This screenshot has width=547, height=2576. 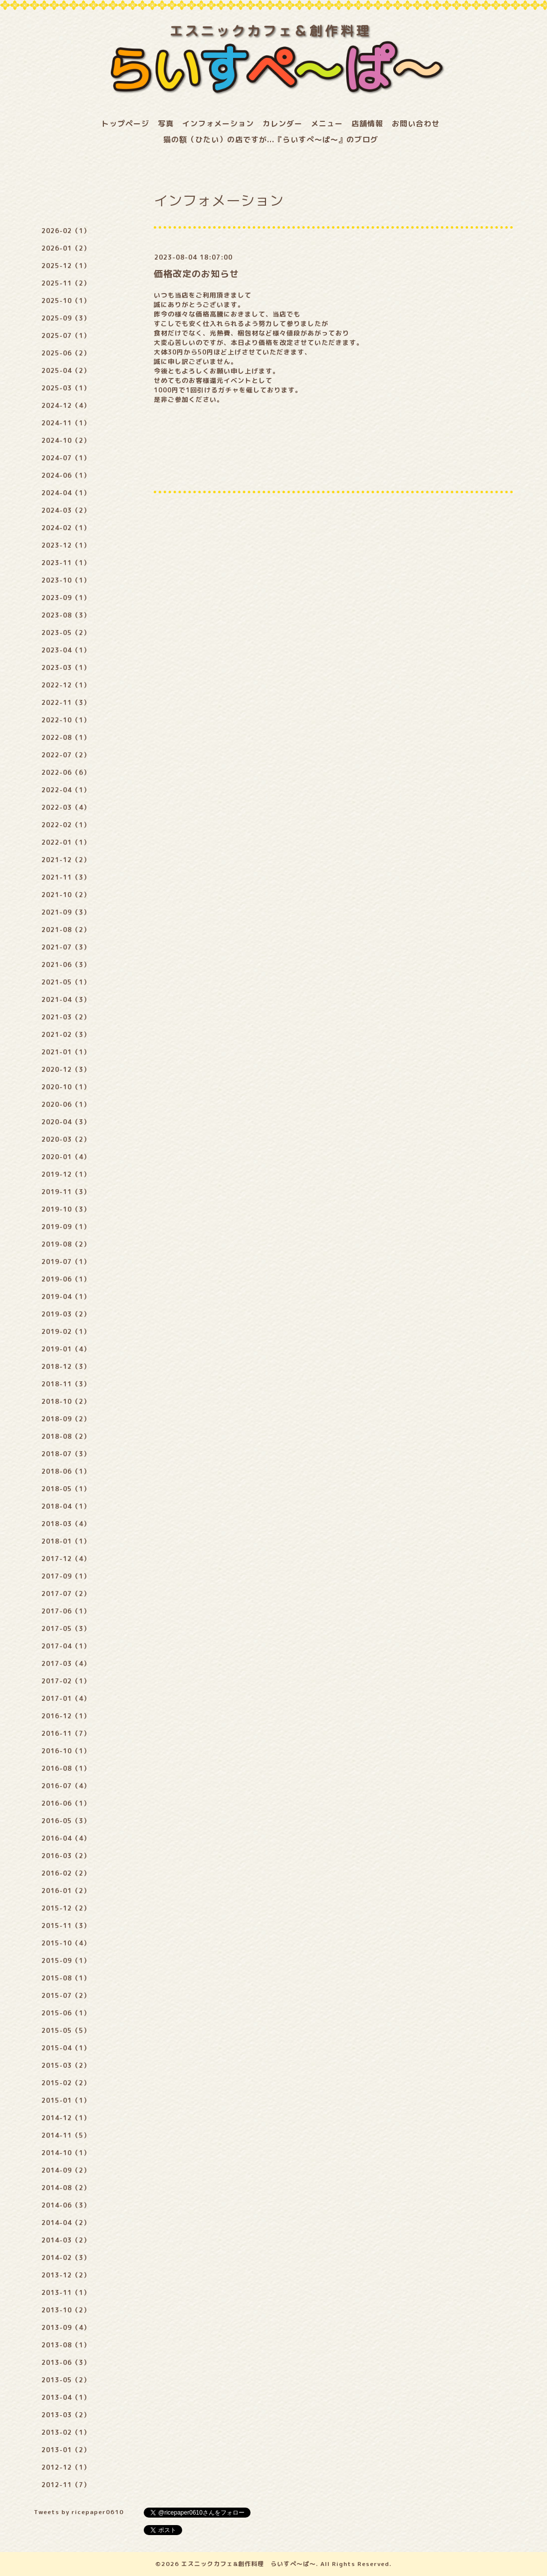 What do you see at coordinates (65, 1121) in the screenshot?
I see `2020-04（3）` at bounding box center [65, 1121].